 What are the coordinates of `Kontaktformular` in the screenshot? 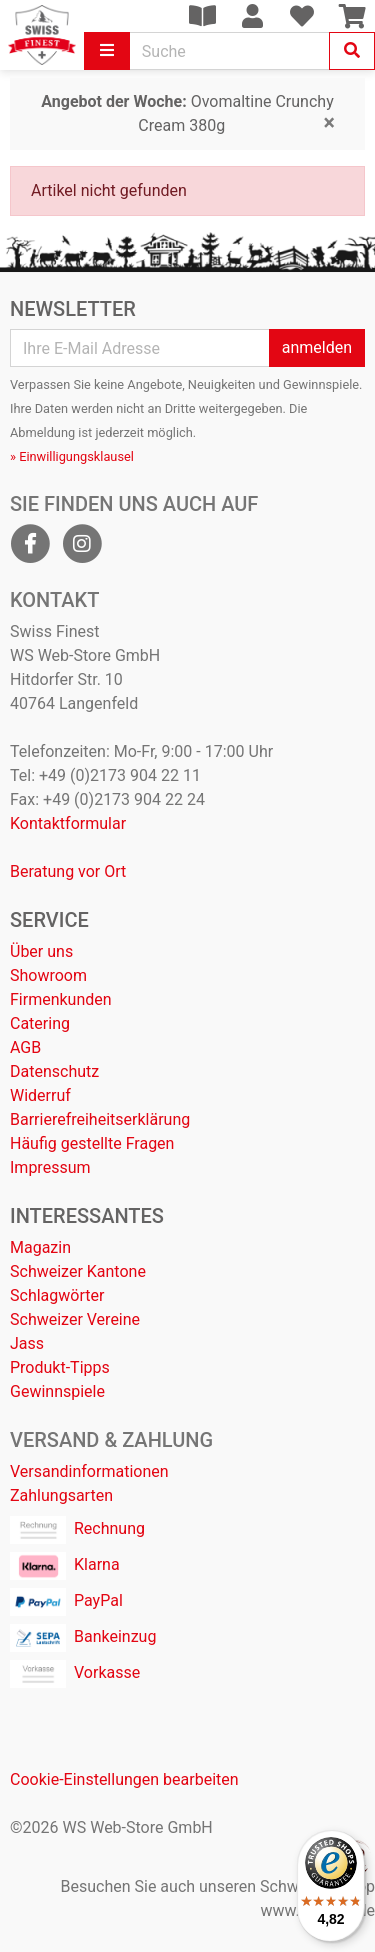 It's located at (68, 823).